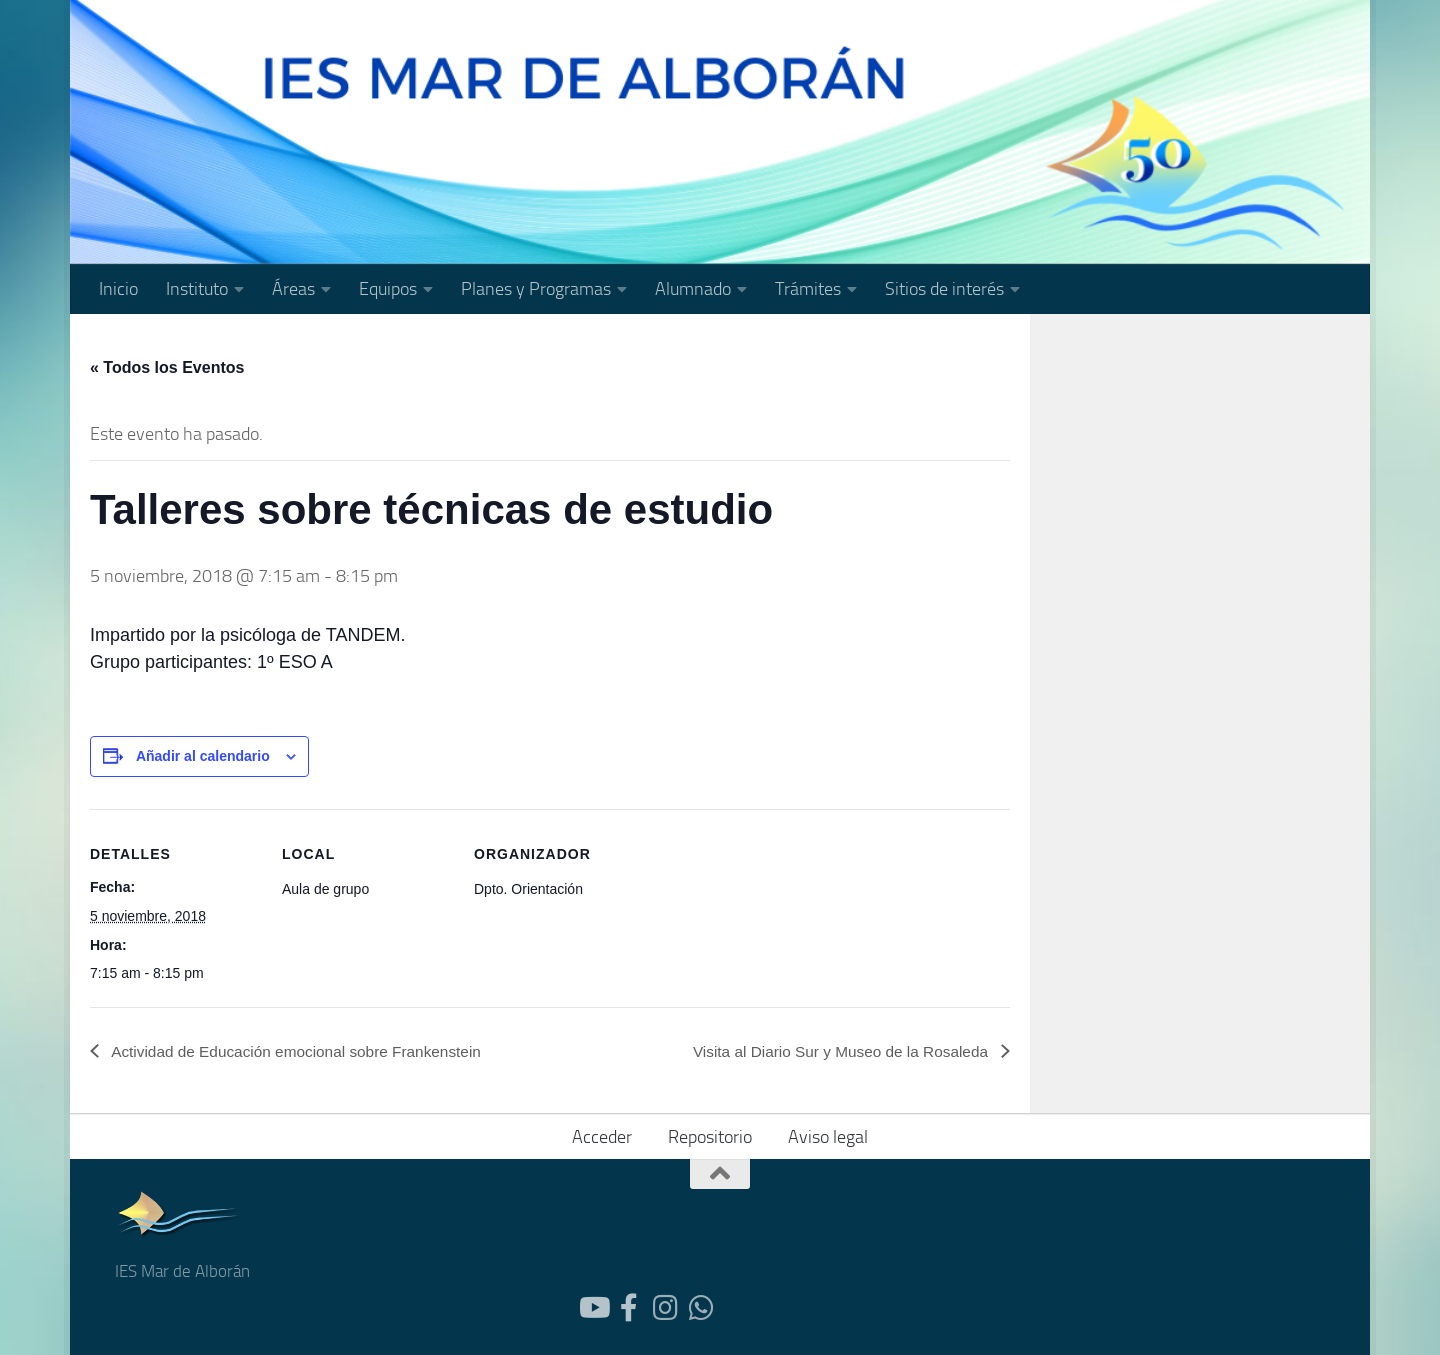 This screenshot has width=1440, height=1355. Describe the element at coordinates (710, 1137) in the screenshot. I see `Repositorio` at that location.